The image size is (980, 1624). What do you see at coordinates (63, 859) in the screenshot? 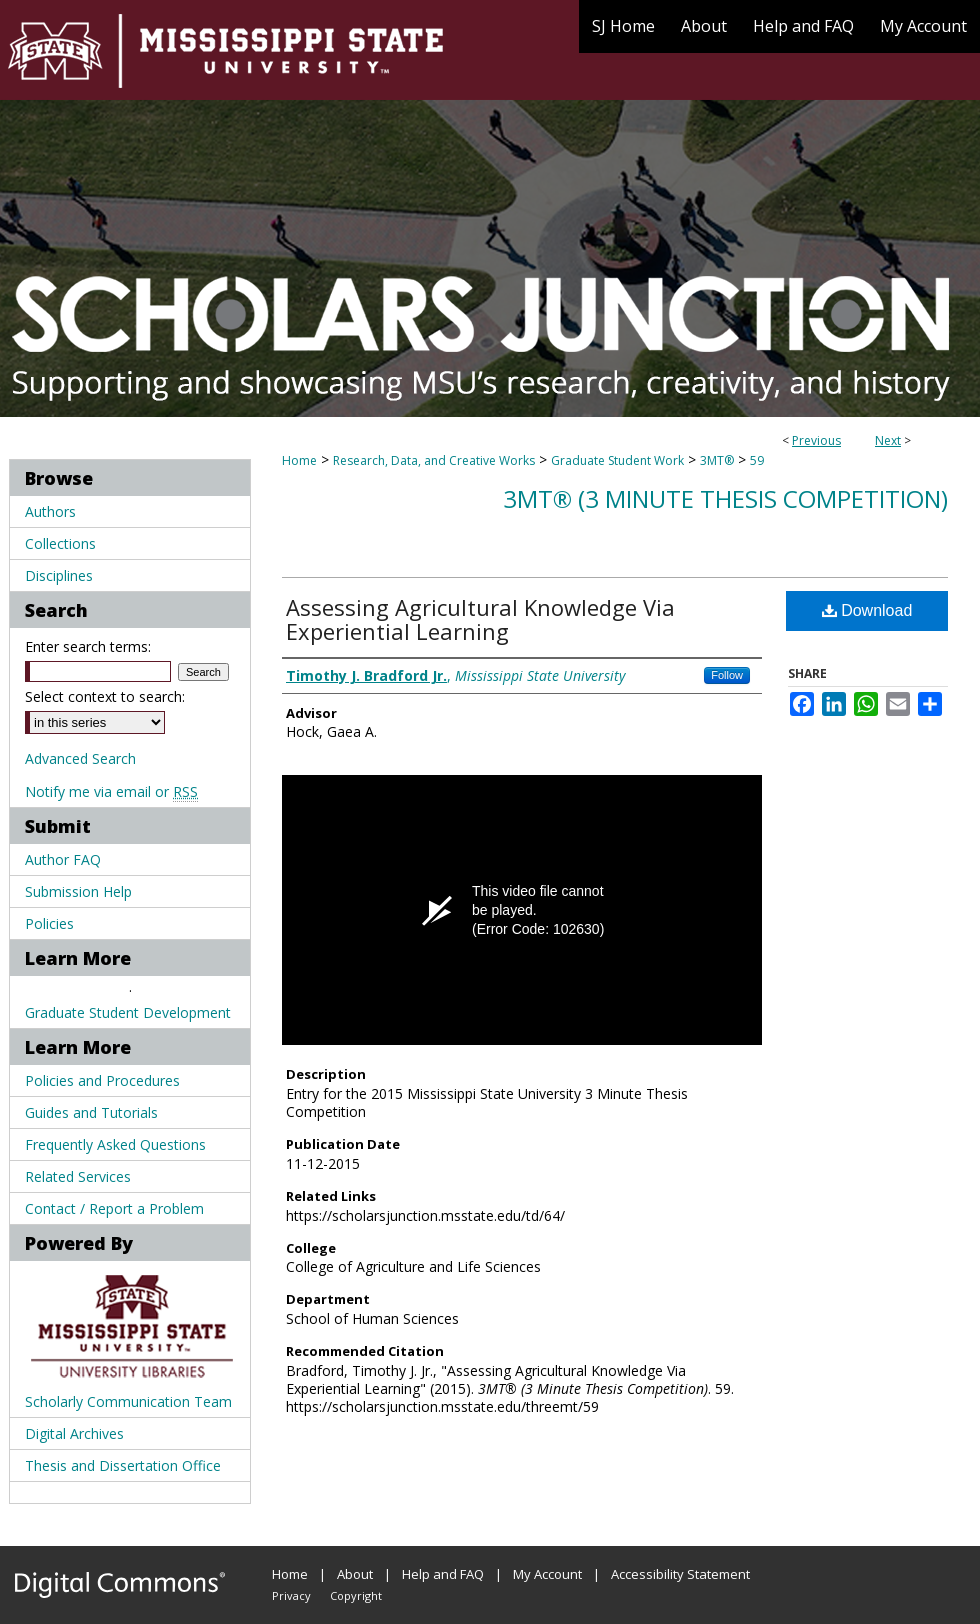
I see `Author FAQ` at bounding box center [63, 859].